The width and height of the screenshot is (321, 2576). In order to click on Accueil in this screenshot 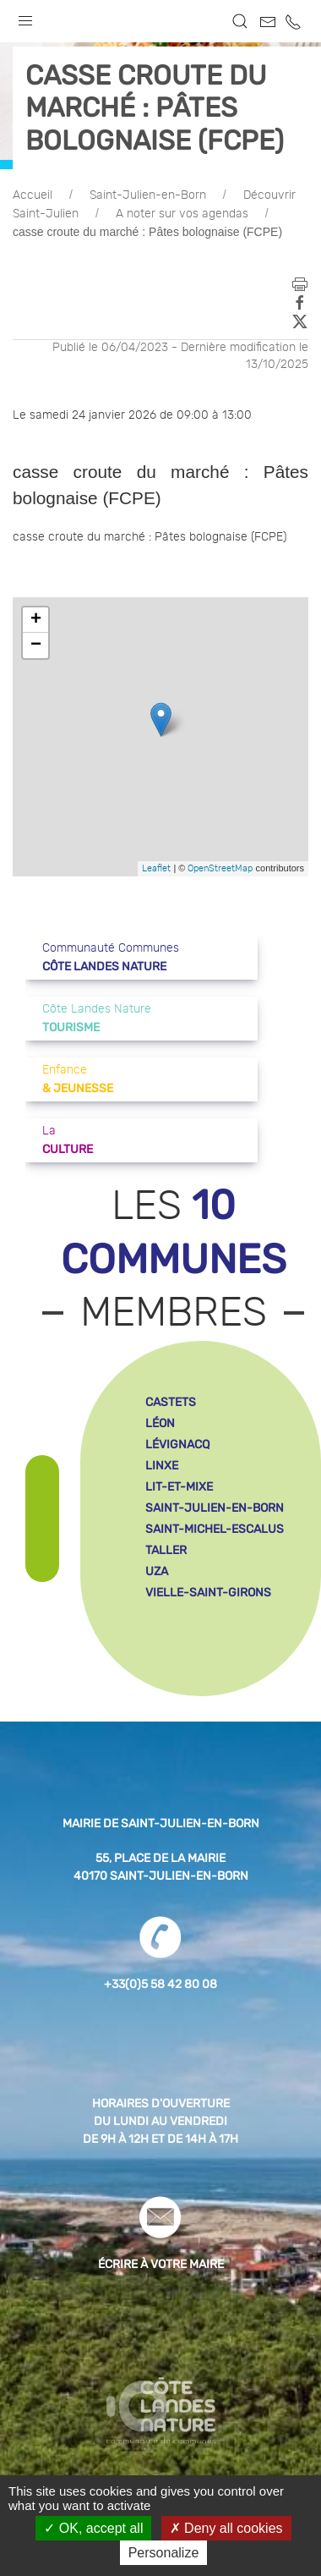, I will do `click(32, 195)`.